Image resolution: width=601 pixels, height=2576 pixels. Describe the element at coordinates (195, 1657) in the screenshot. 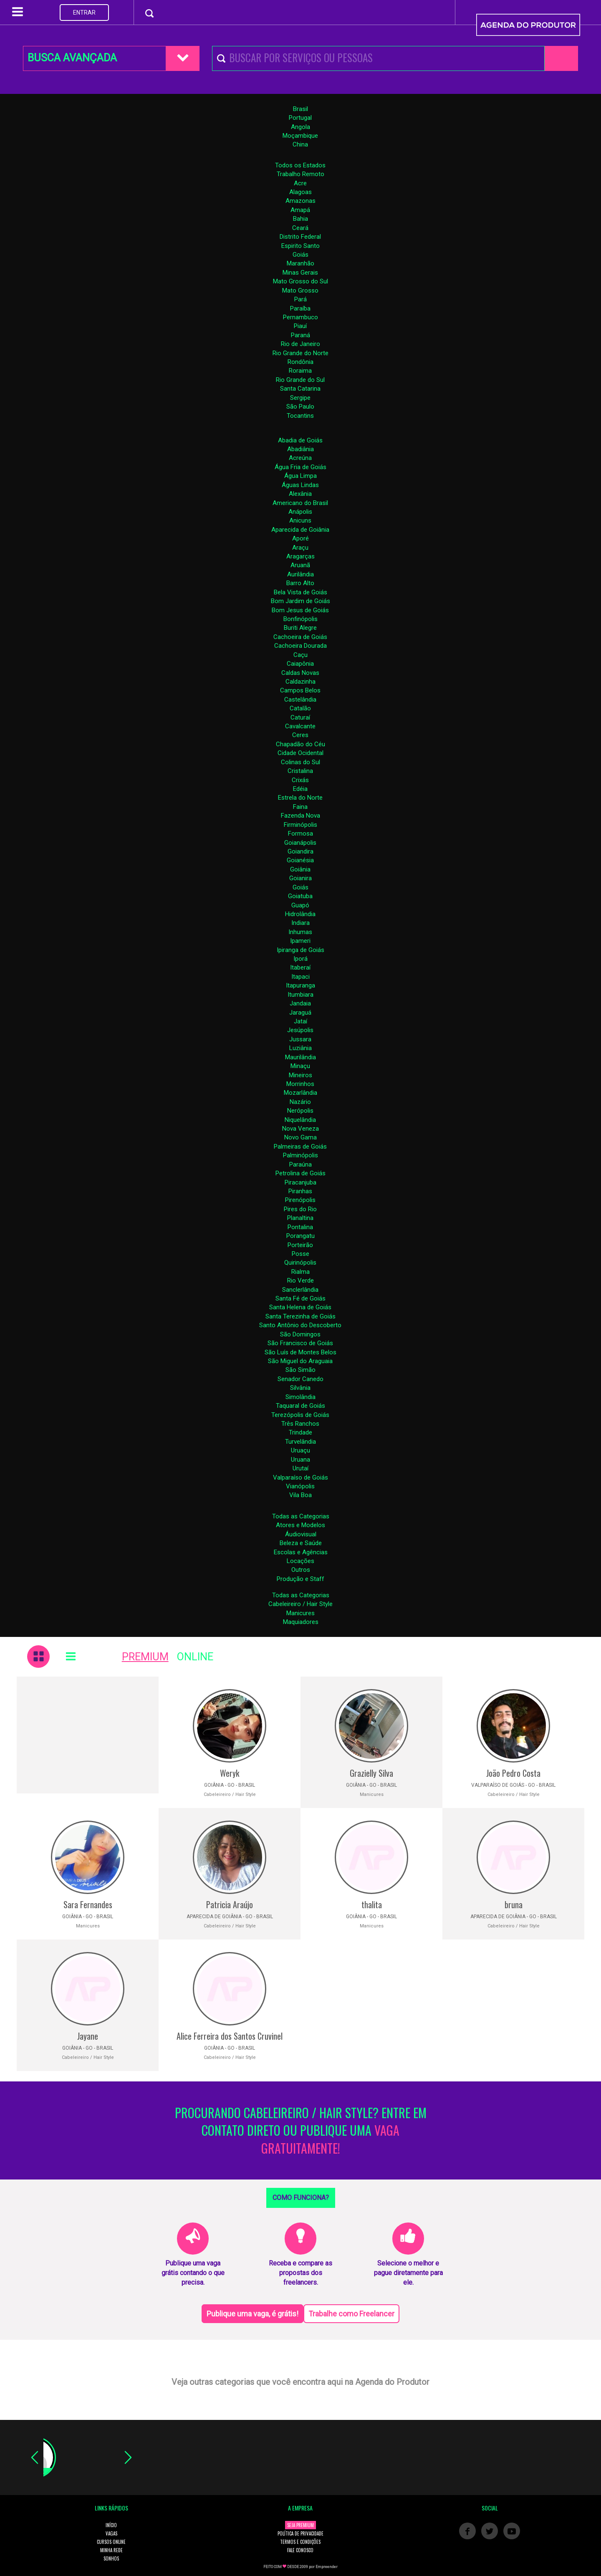

I see `ONLINE` at that location.